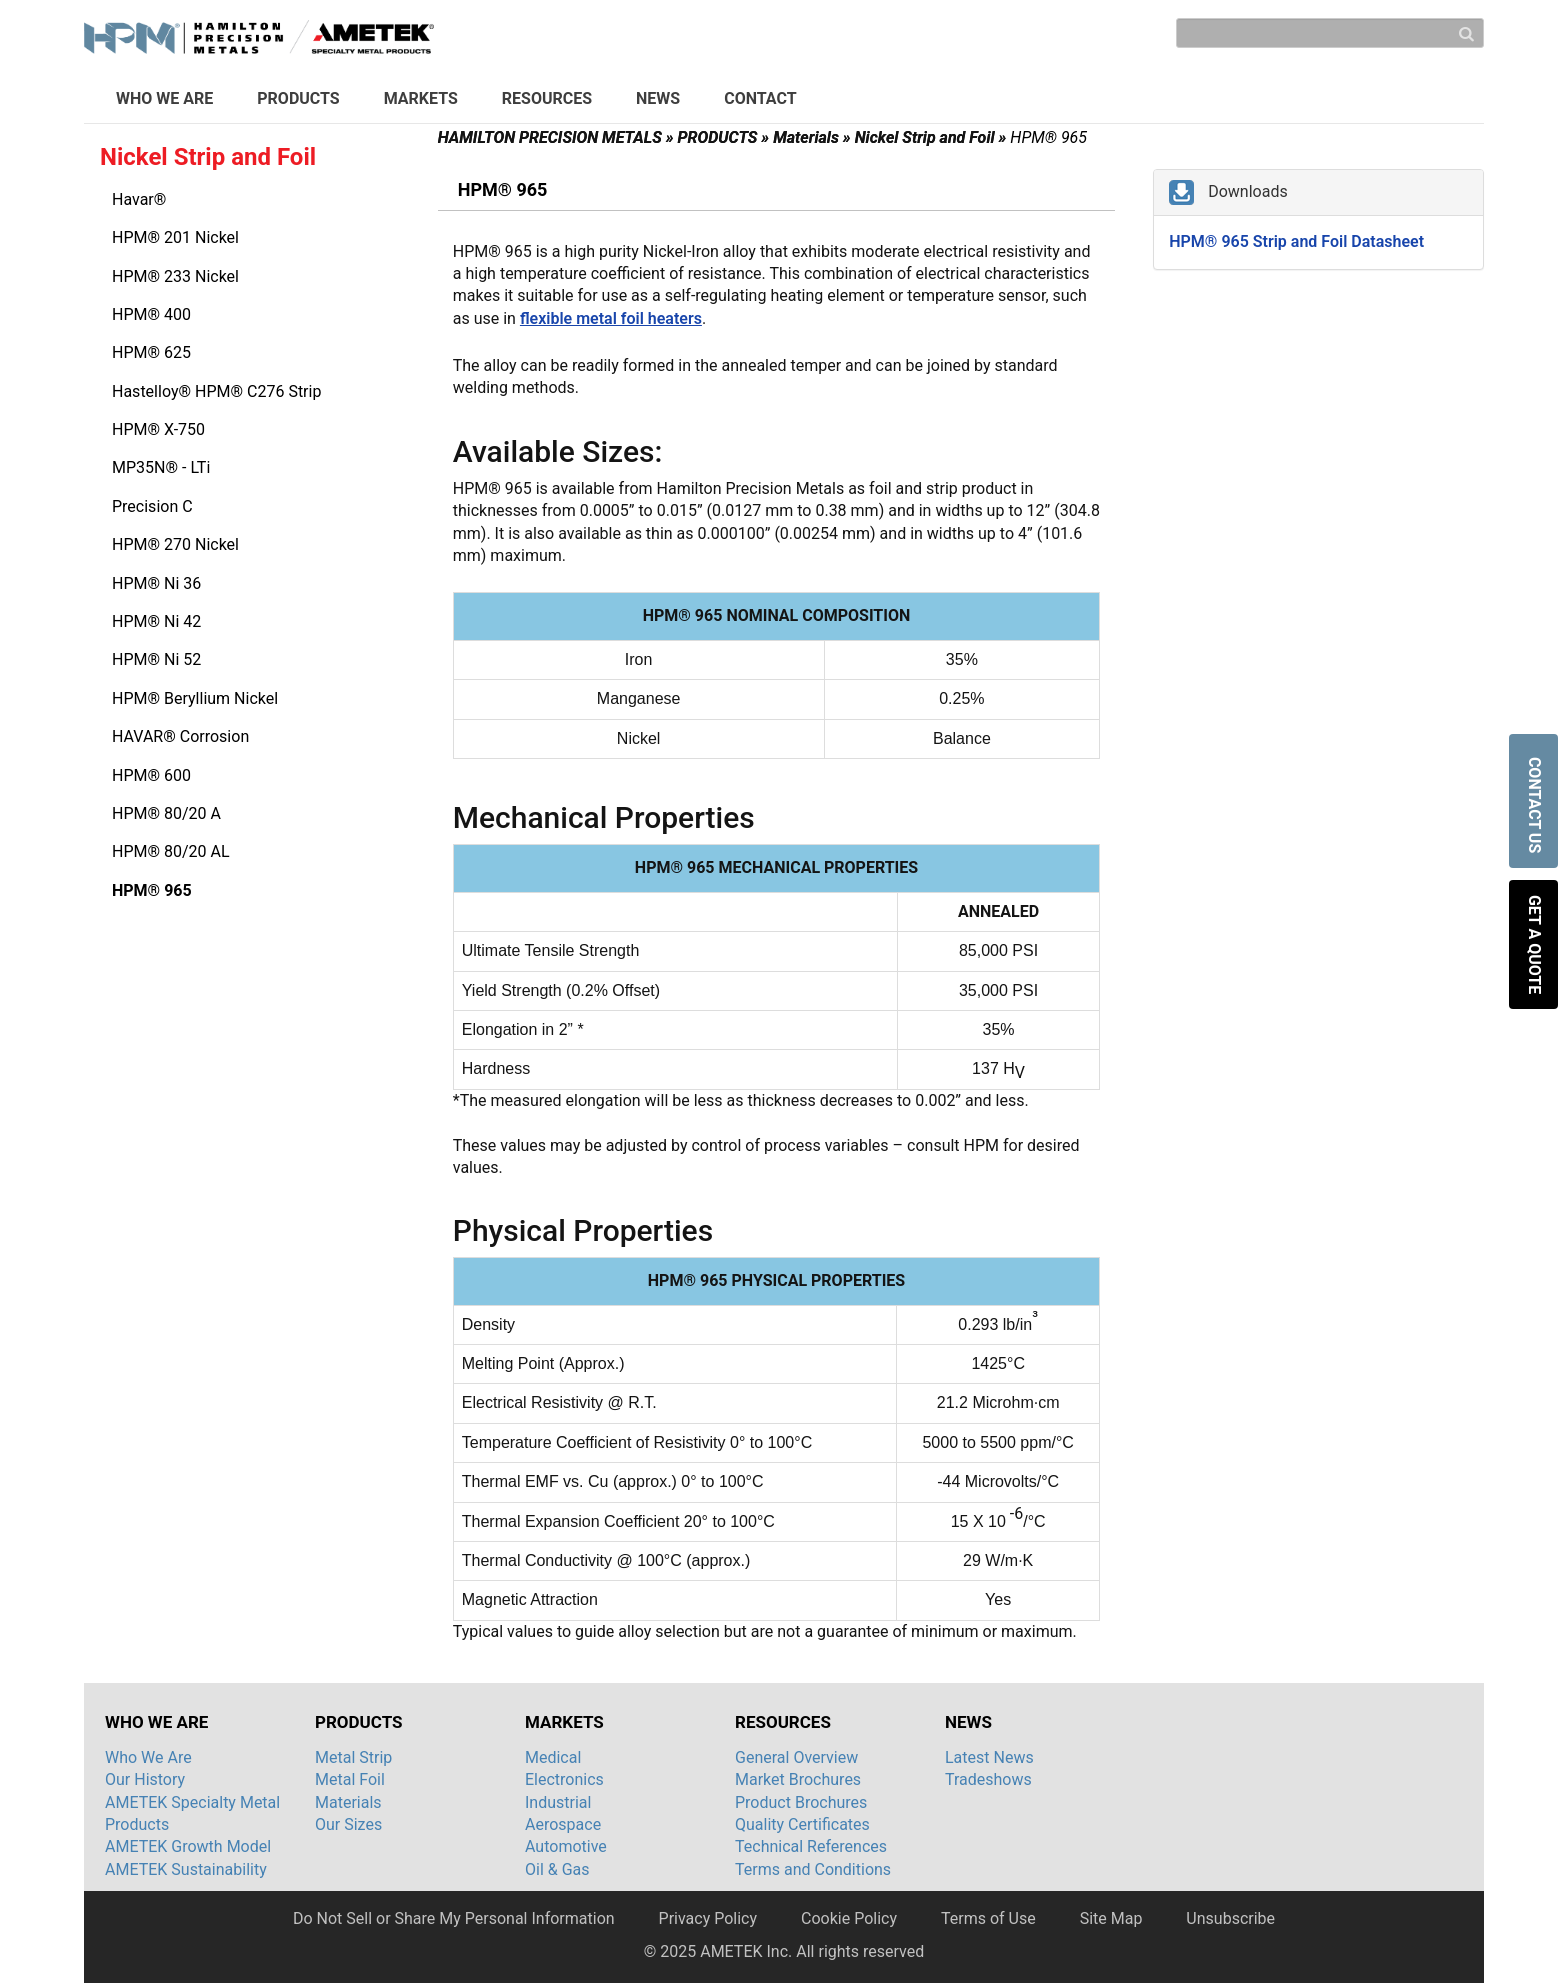 The image size is (1568, 1983). Describe the element at coordinates (152, 506) in the screenshot. I see `Precision C` at that location.